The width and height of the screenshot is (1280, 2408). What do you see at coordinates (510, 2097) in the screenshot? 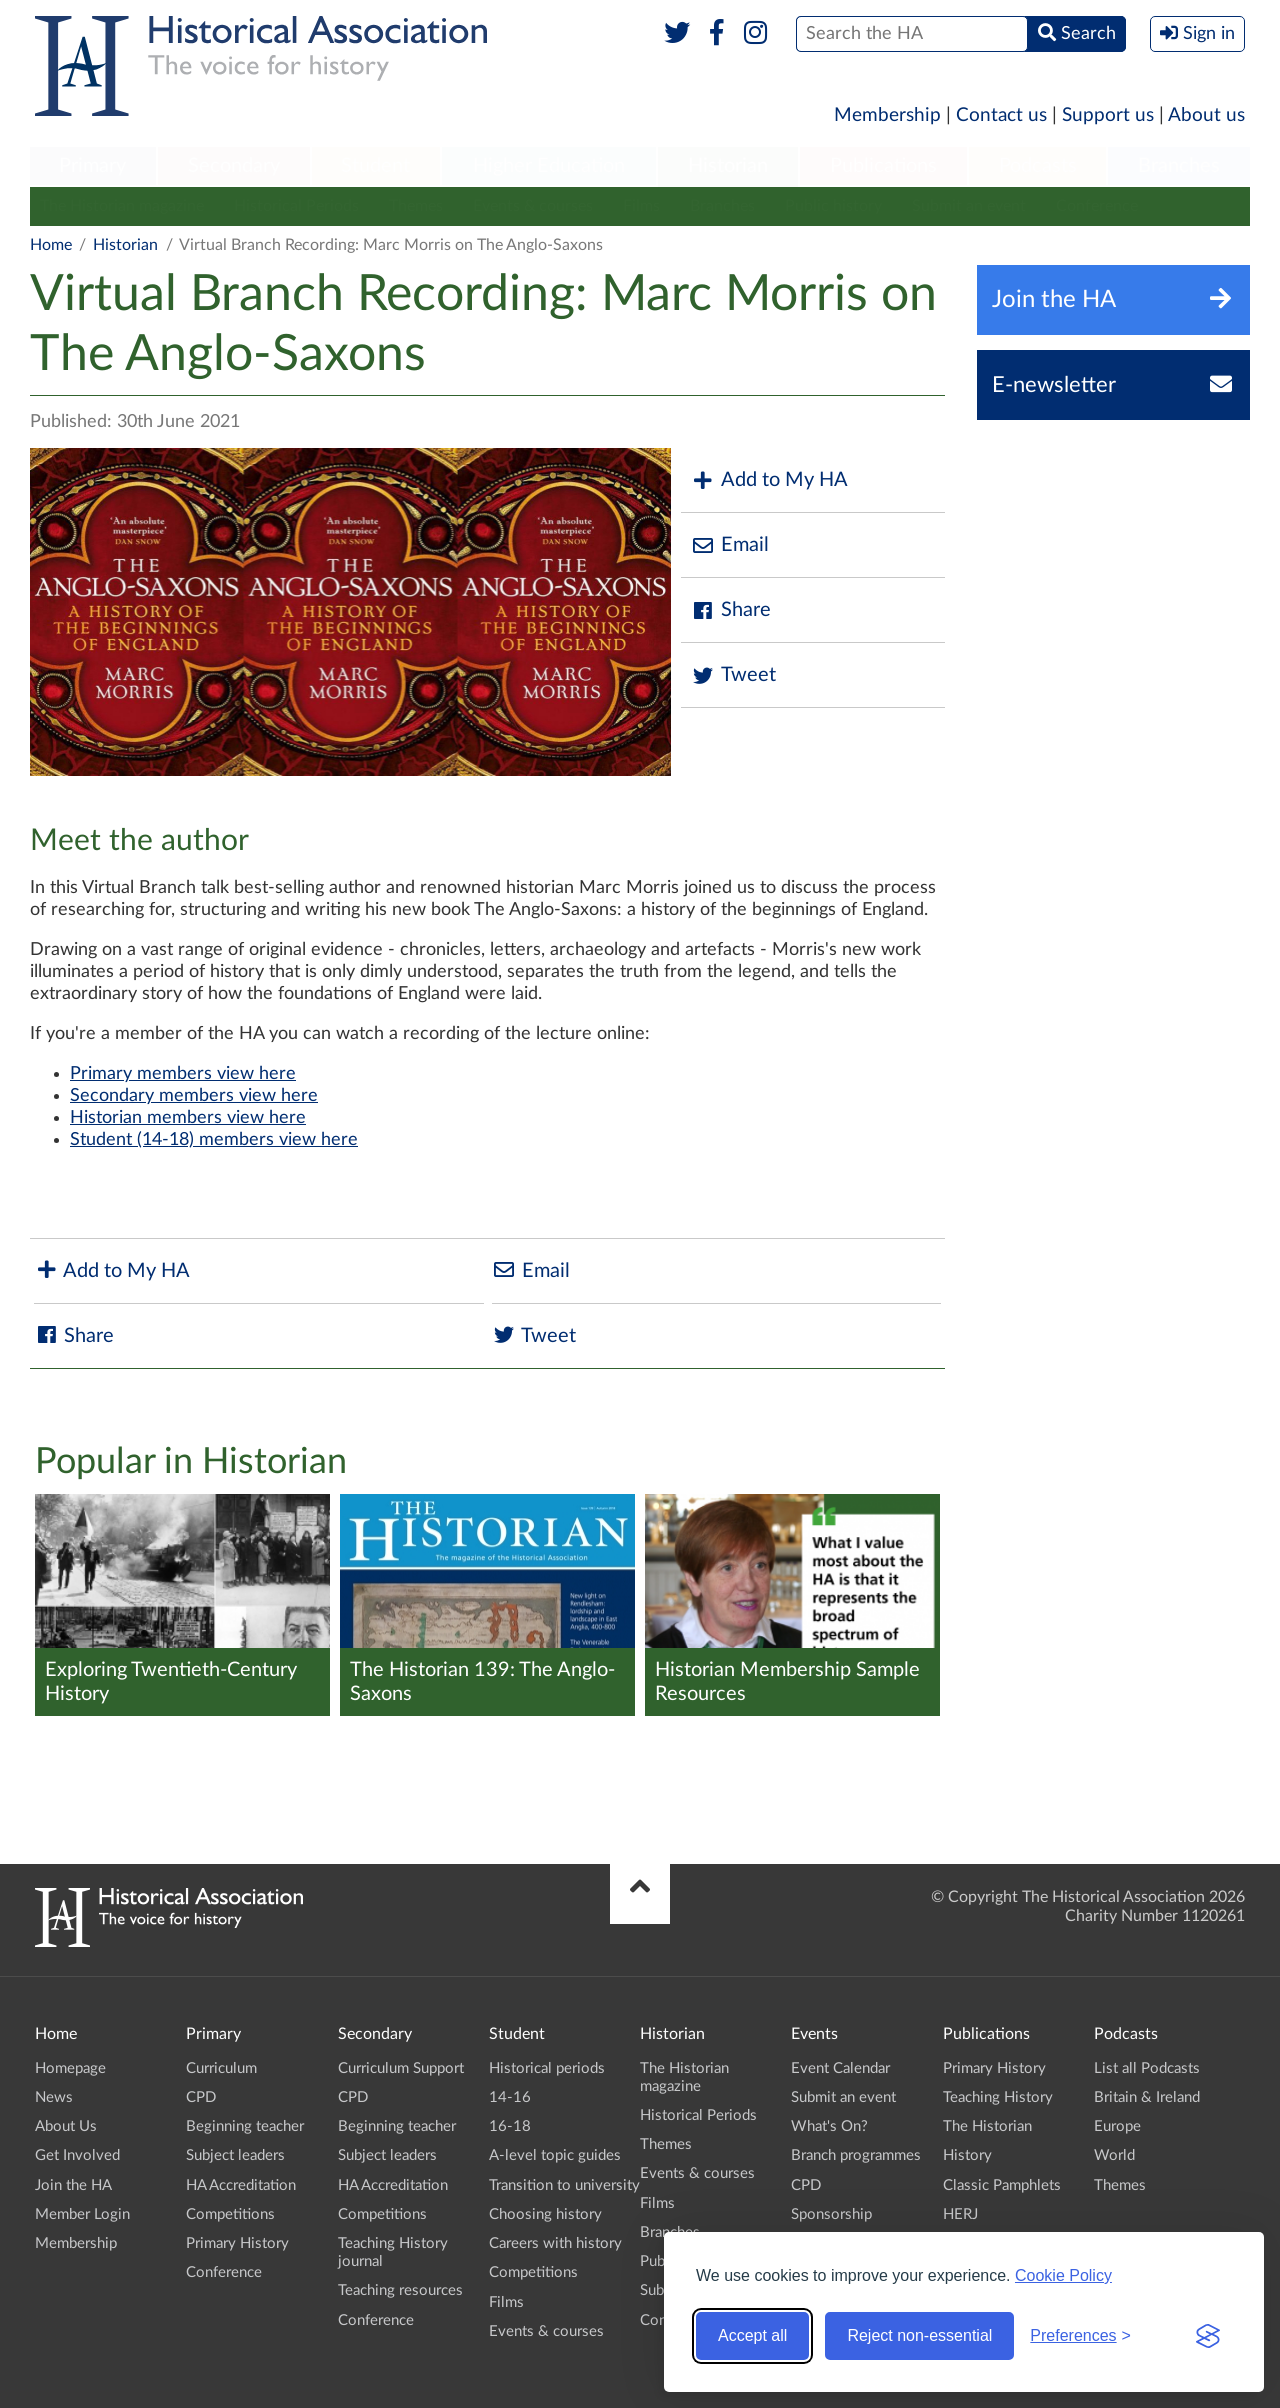
I see `14-16` at bounding box center [510, 2097].